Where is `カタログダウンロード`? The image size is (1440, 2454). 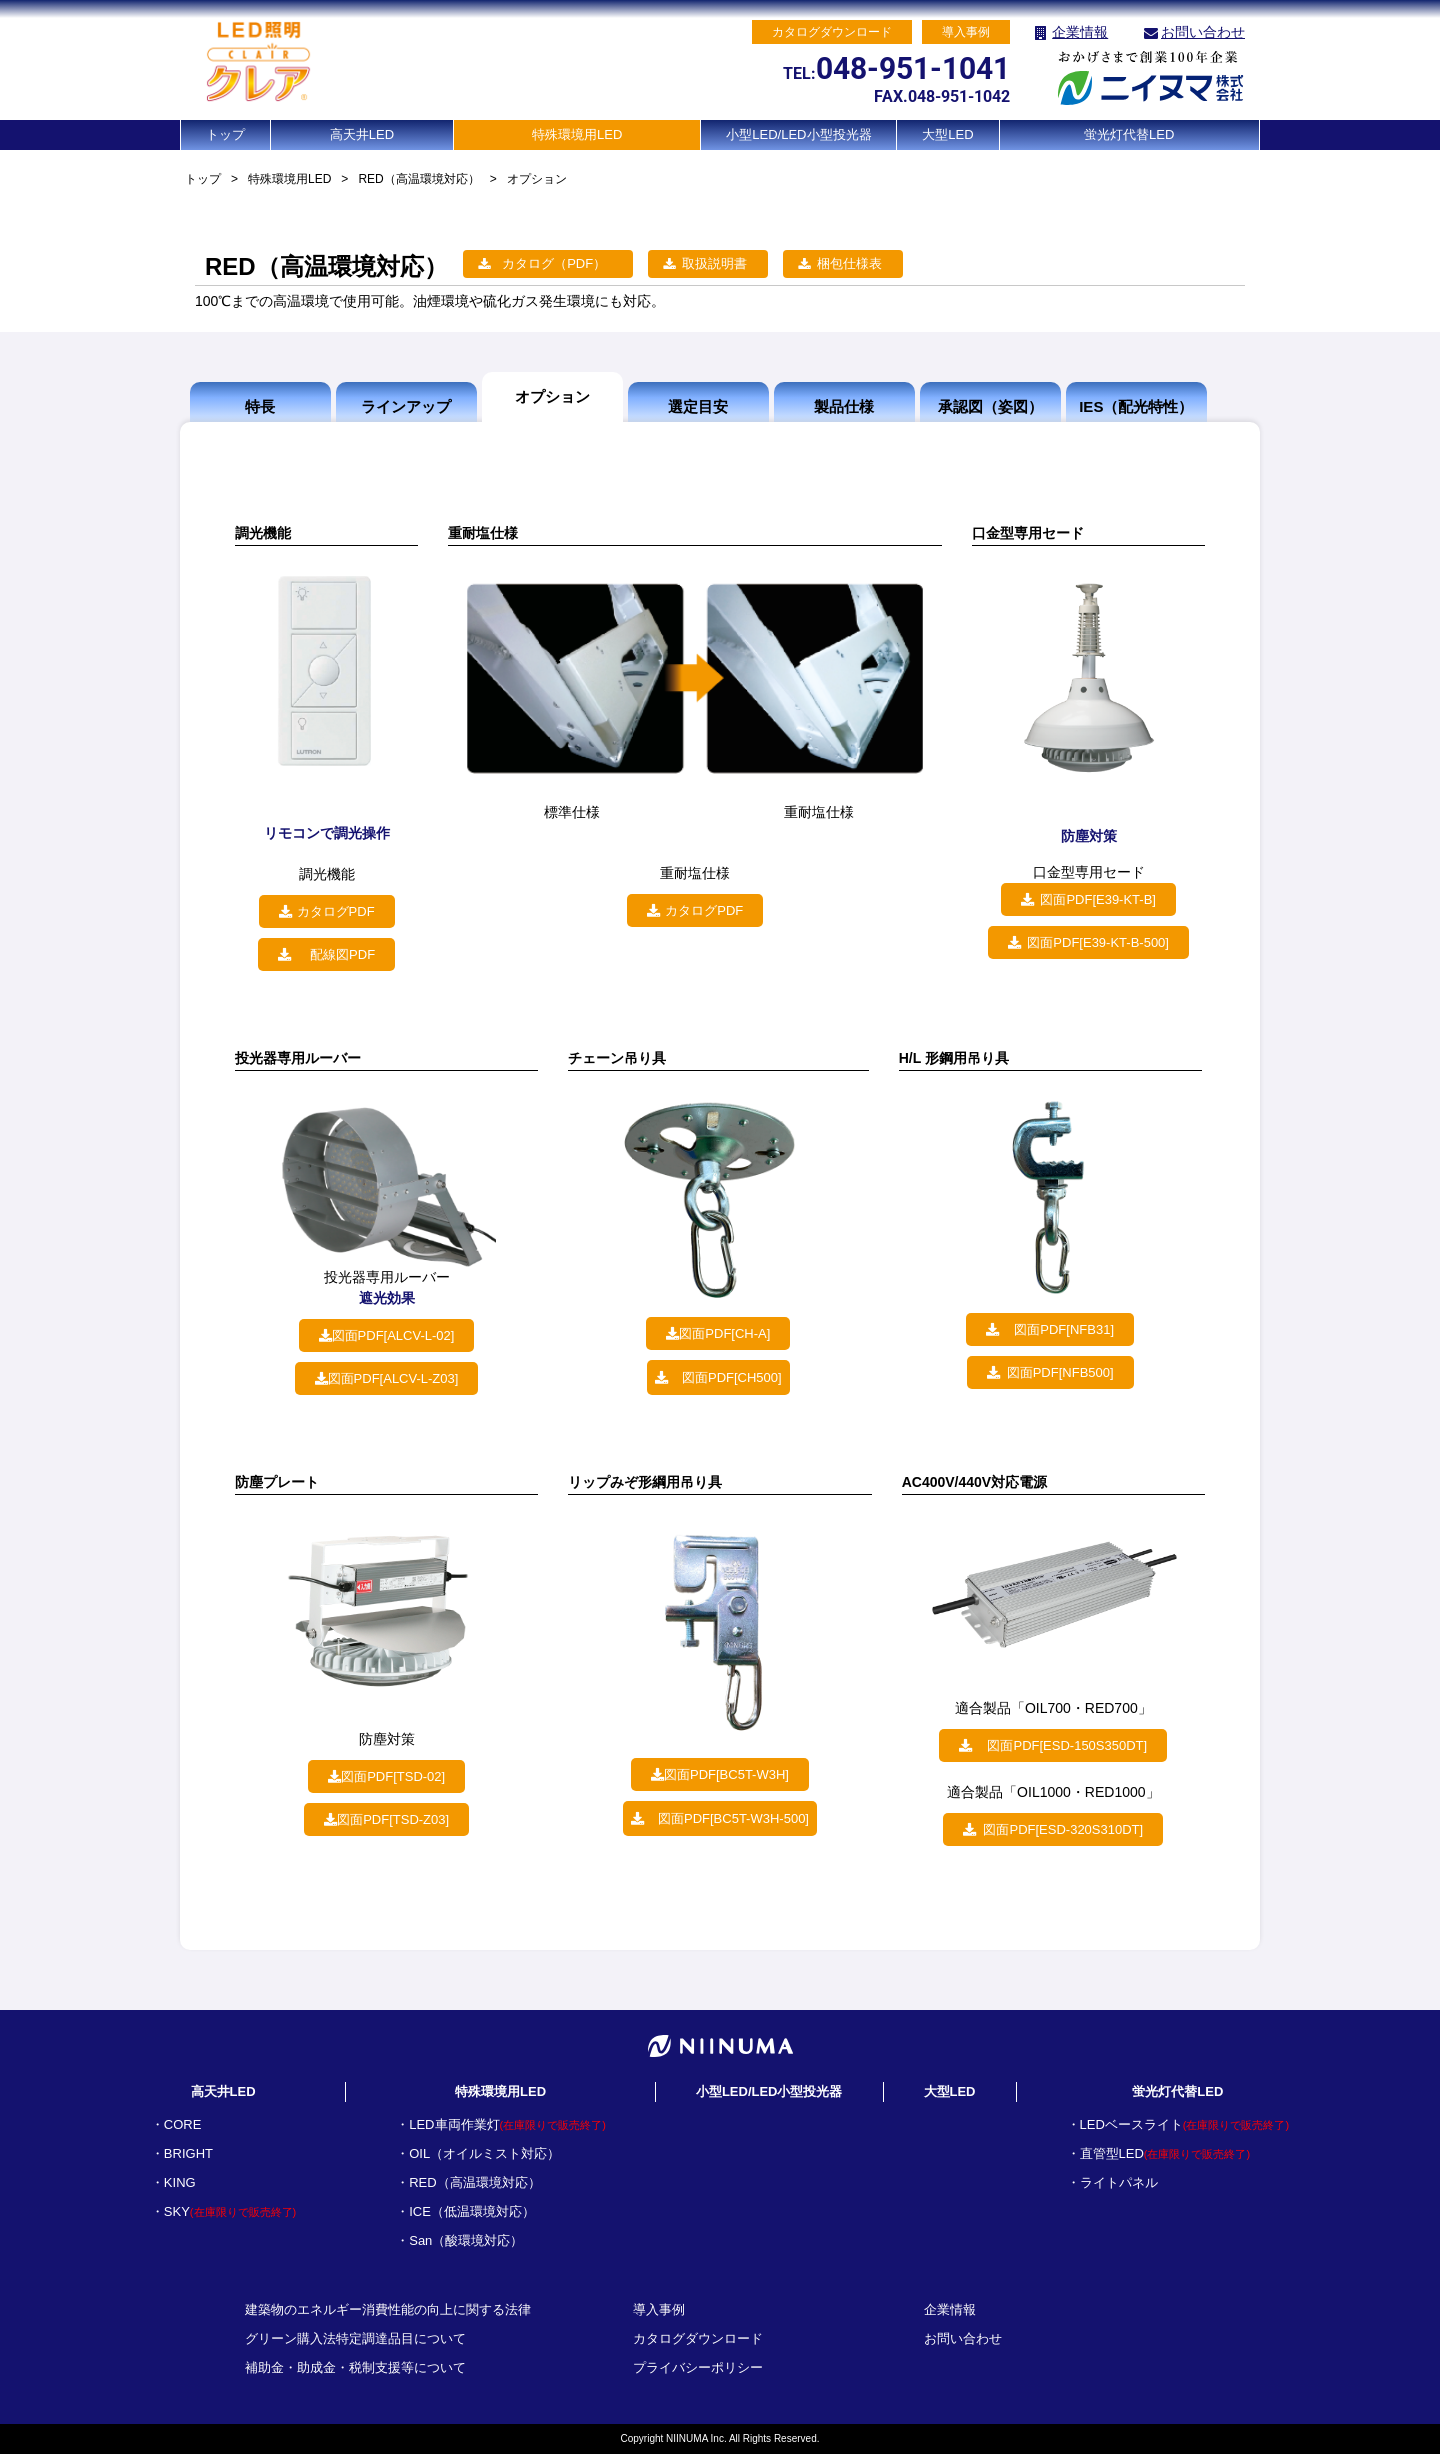
カタログダウンロード is located at coordinates (698, 2338).